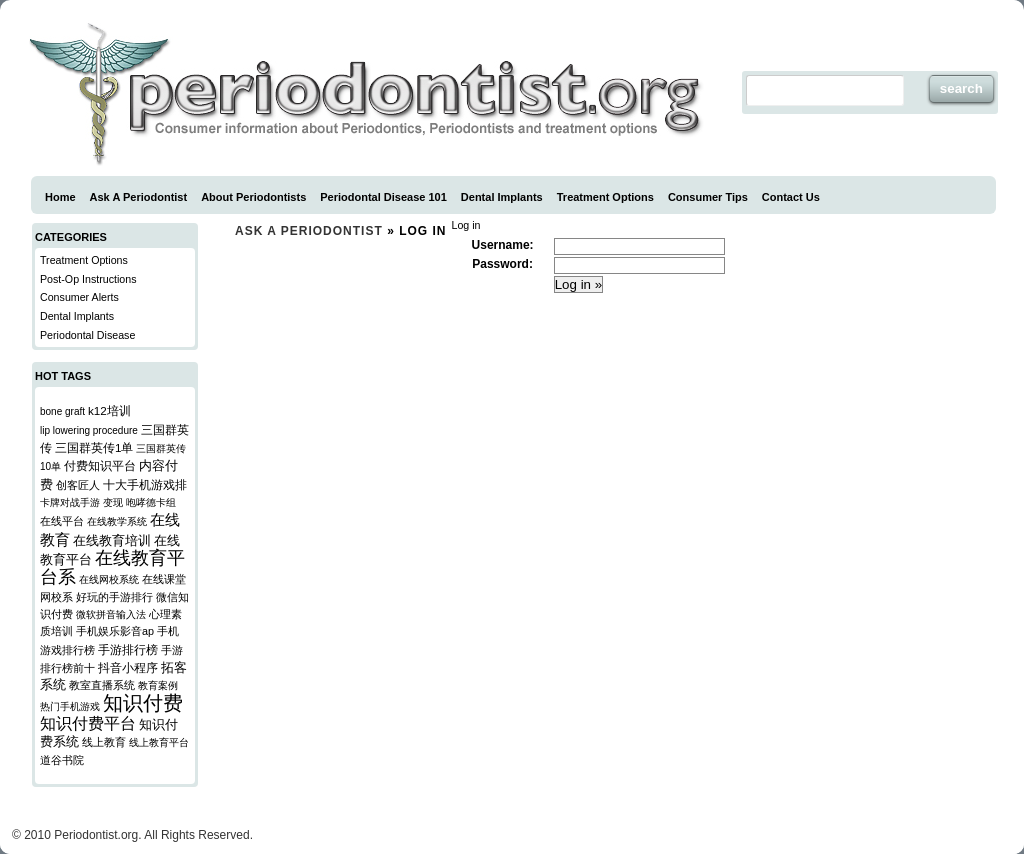 This screenshot has height=854, width=1024. Describe the element at coordinates (109, 410) in the screenshot. I see `k12培训` at that location.